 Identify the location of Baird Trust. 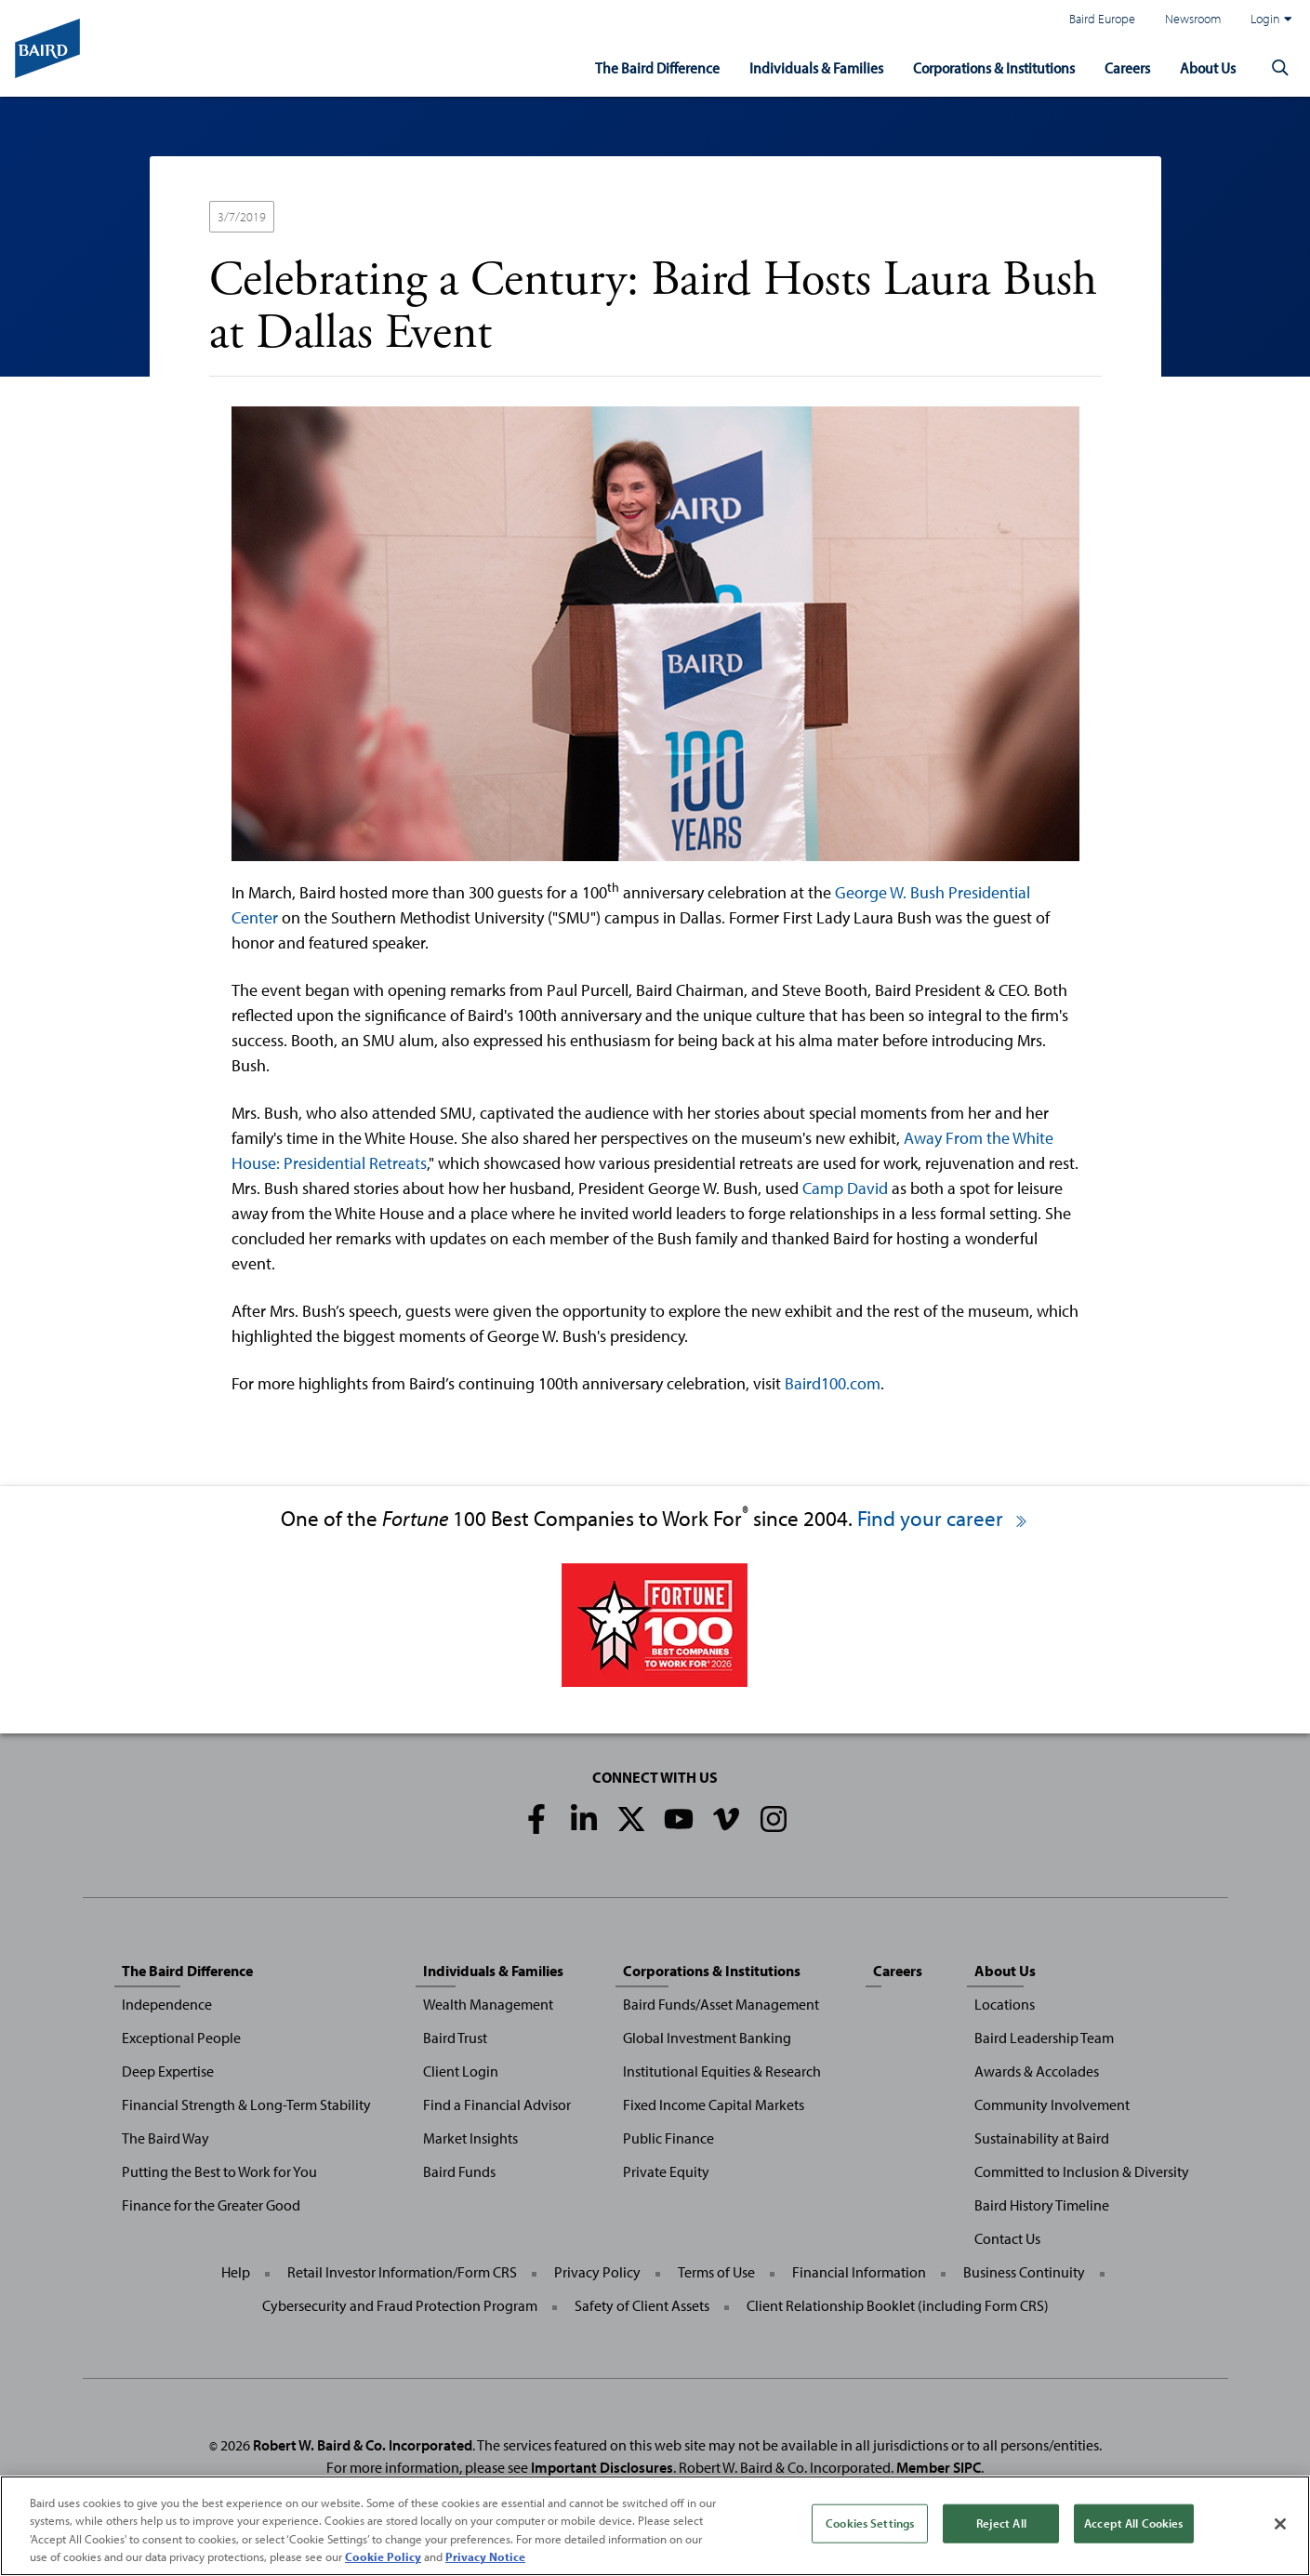
(455, 2037).